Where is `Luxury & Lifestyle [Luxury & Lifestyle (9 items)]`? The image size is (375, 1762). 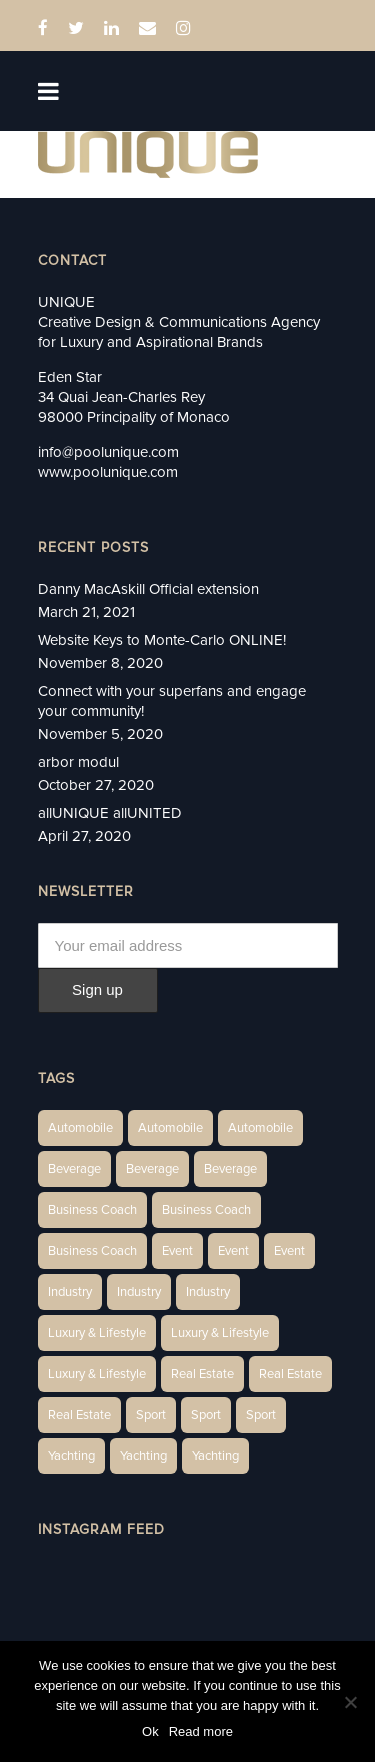
Luxury & Lifestyle [Luxury & Lifestyle (9 items)] is located at coordinates (97, 1374).